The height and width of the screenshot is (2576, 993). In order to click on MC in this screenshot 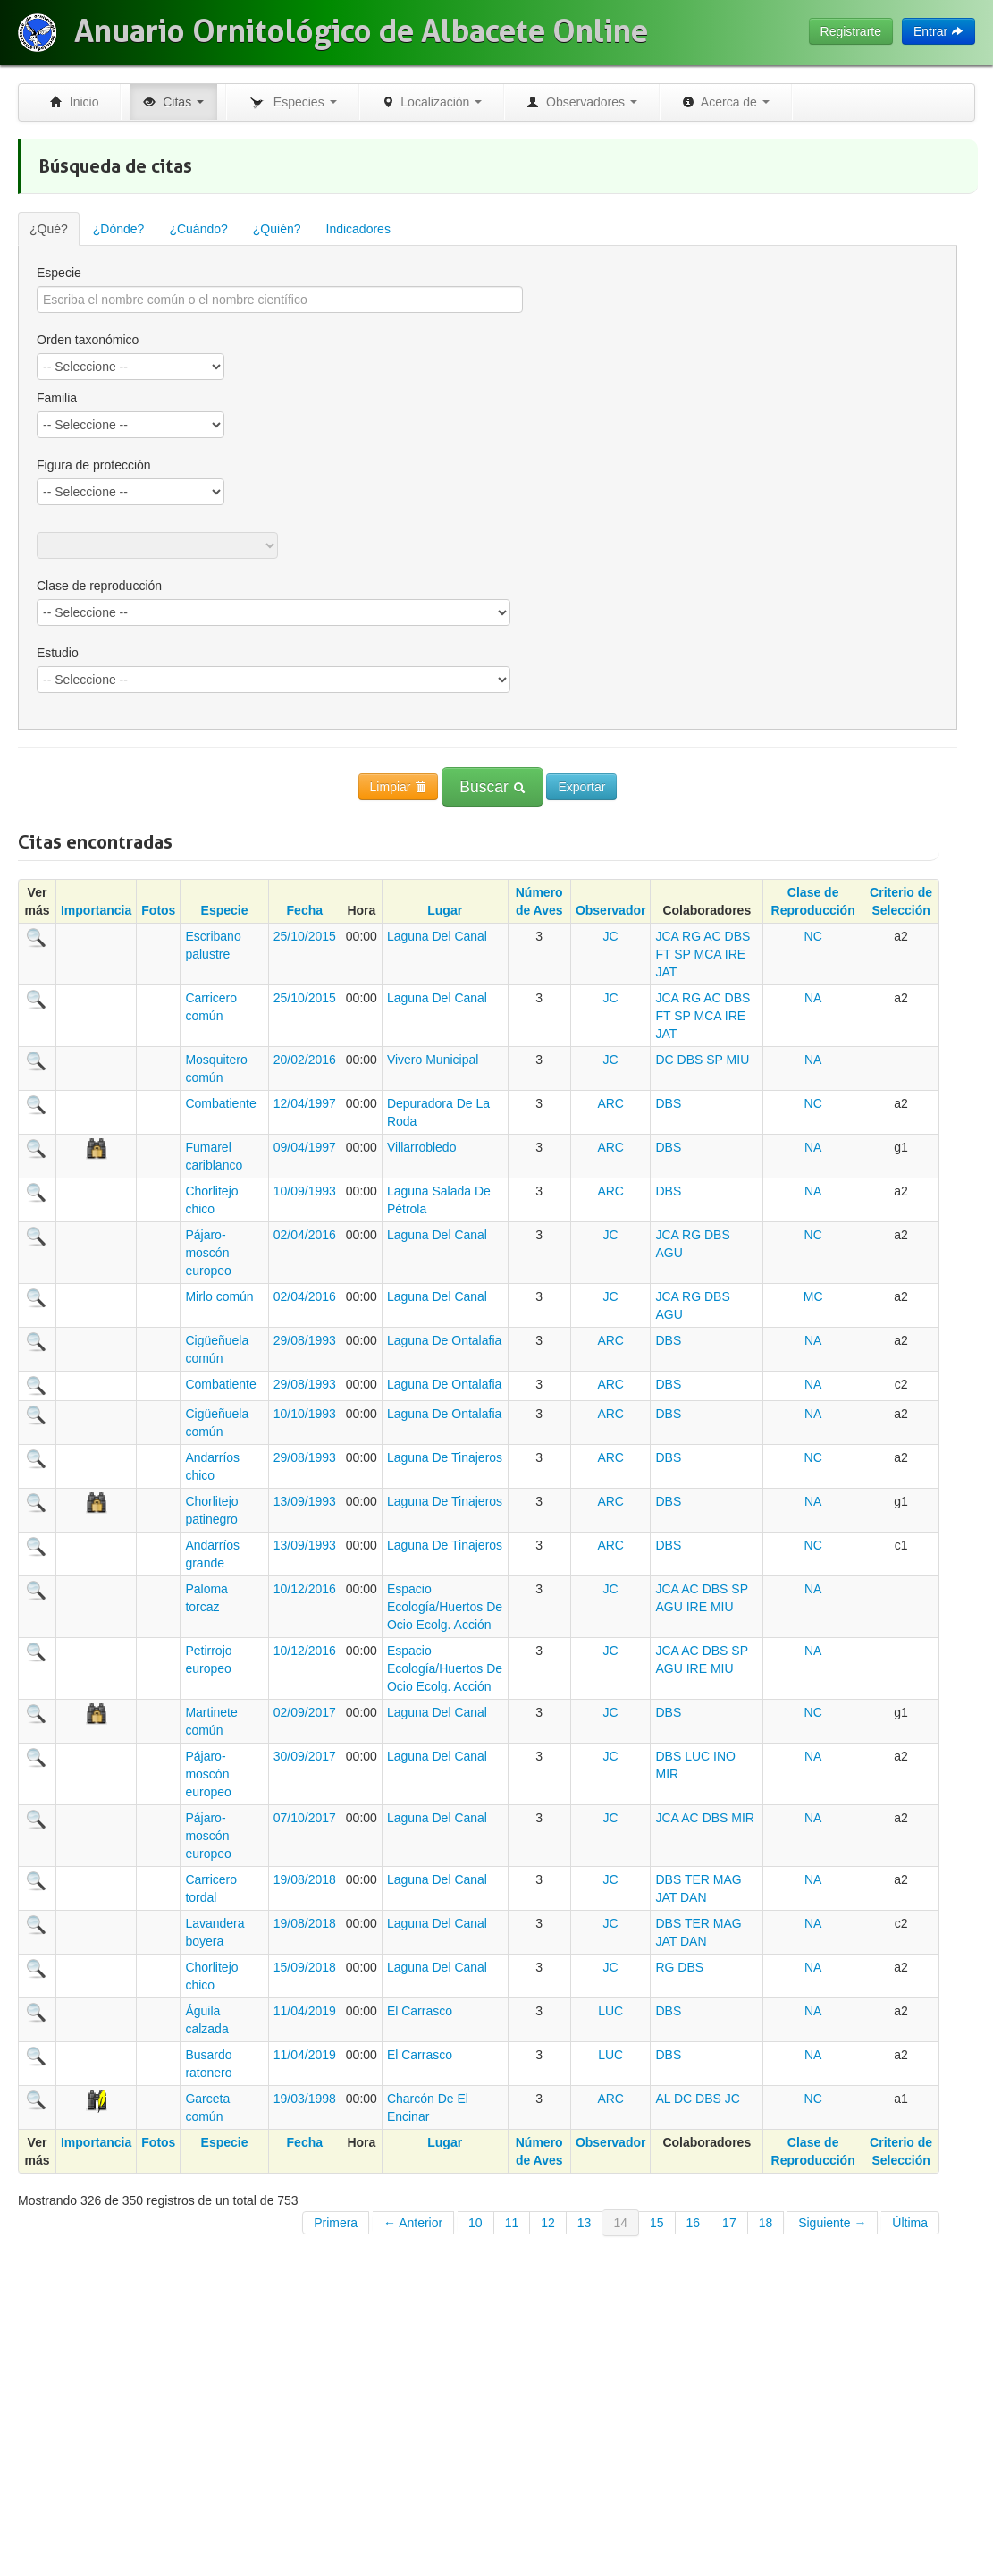, I will do `click(813, 1296)`.